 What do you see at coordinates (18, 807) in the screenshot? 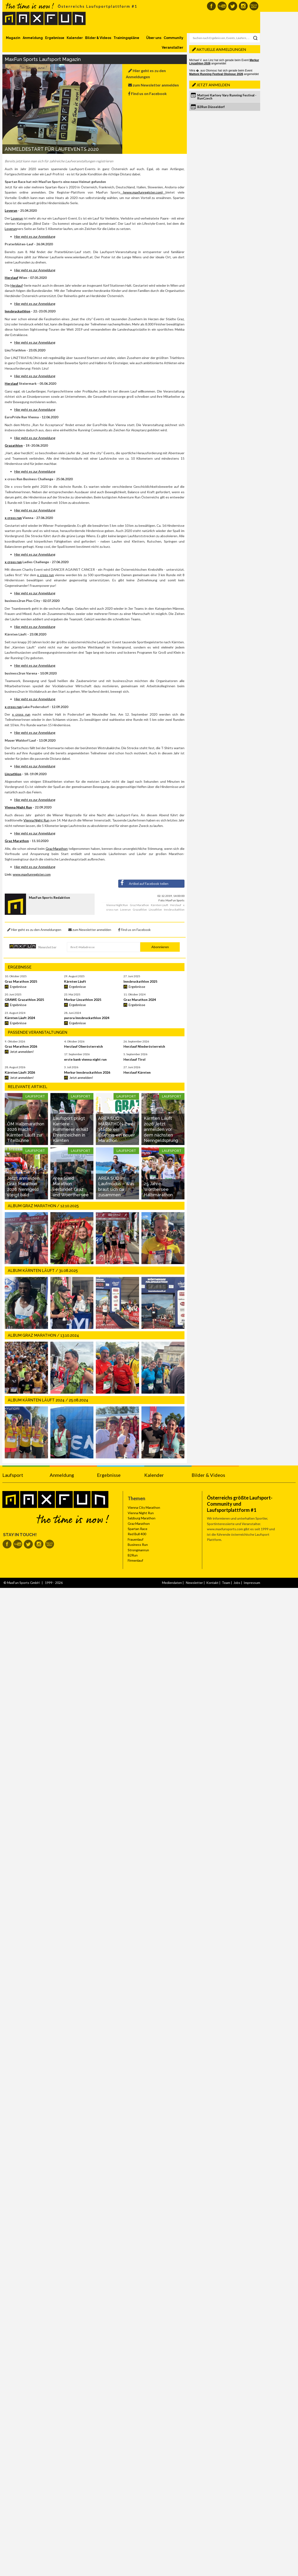
I see `Vienna Night Run` at bounding box center [18, 807].